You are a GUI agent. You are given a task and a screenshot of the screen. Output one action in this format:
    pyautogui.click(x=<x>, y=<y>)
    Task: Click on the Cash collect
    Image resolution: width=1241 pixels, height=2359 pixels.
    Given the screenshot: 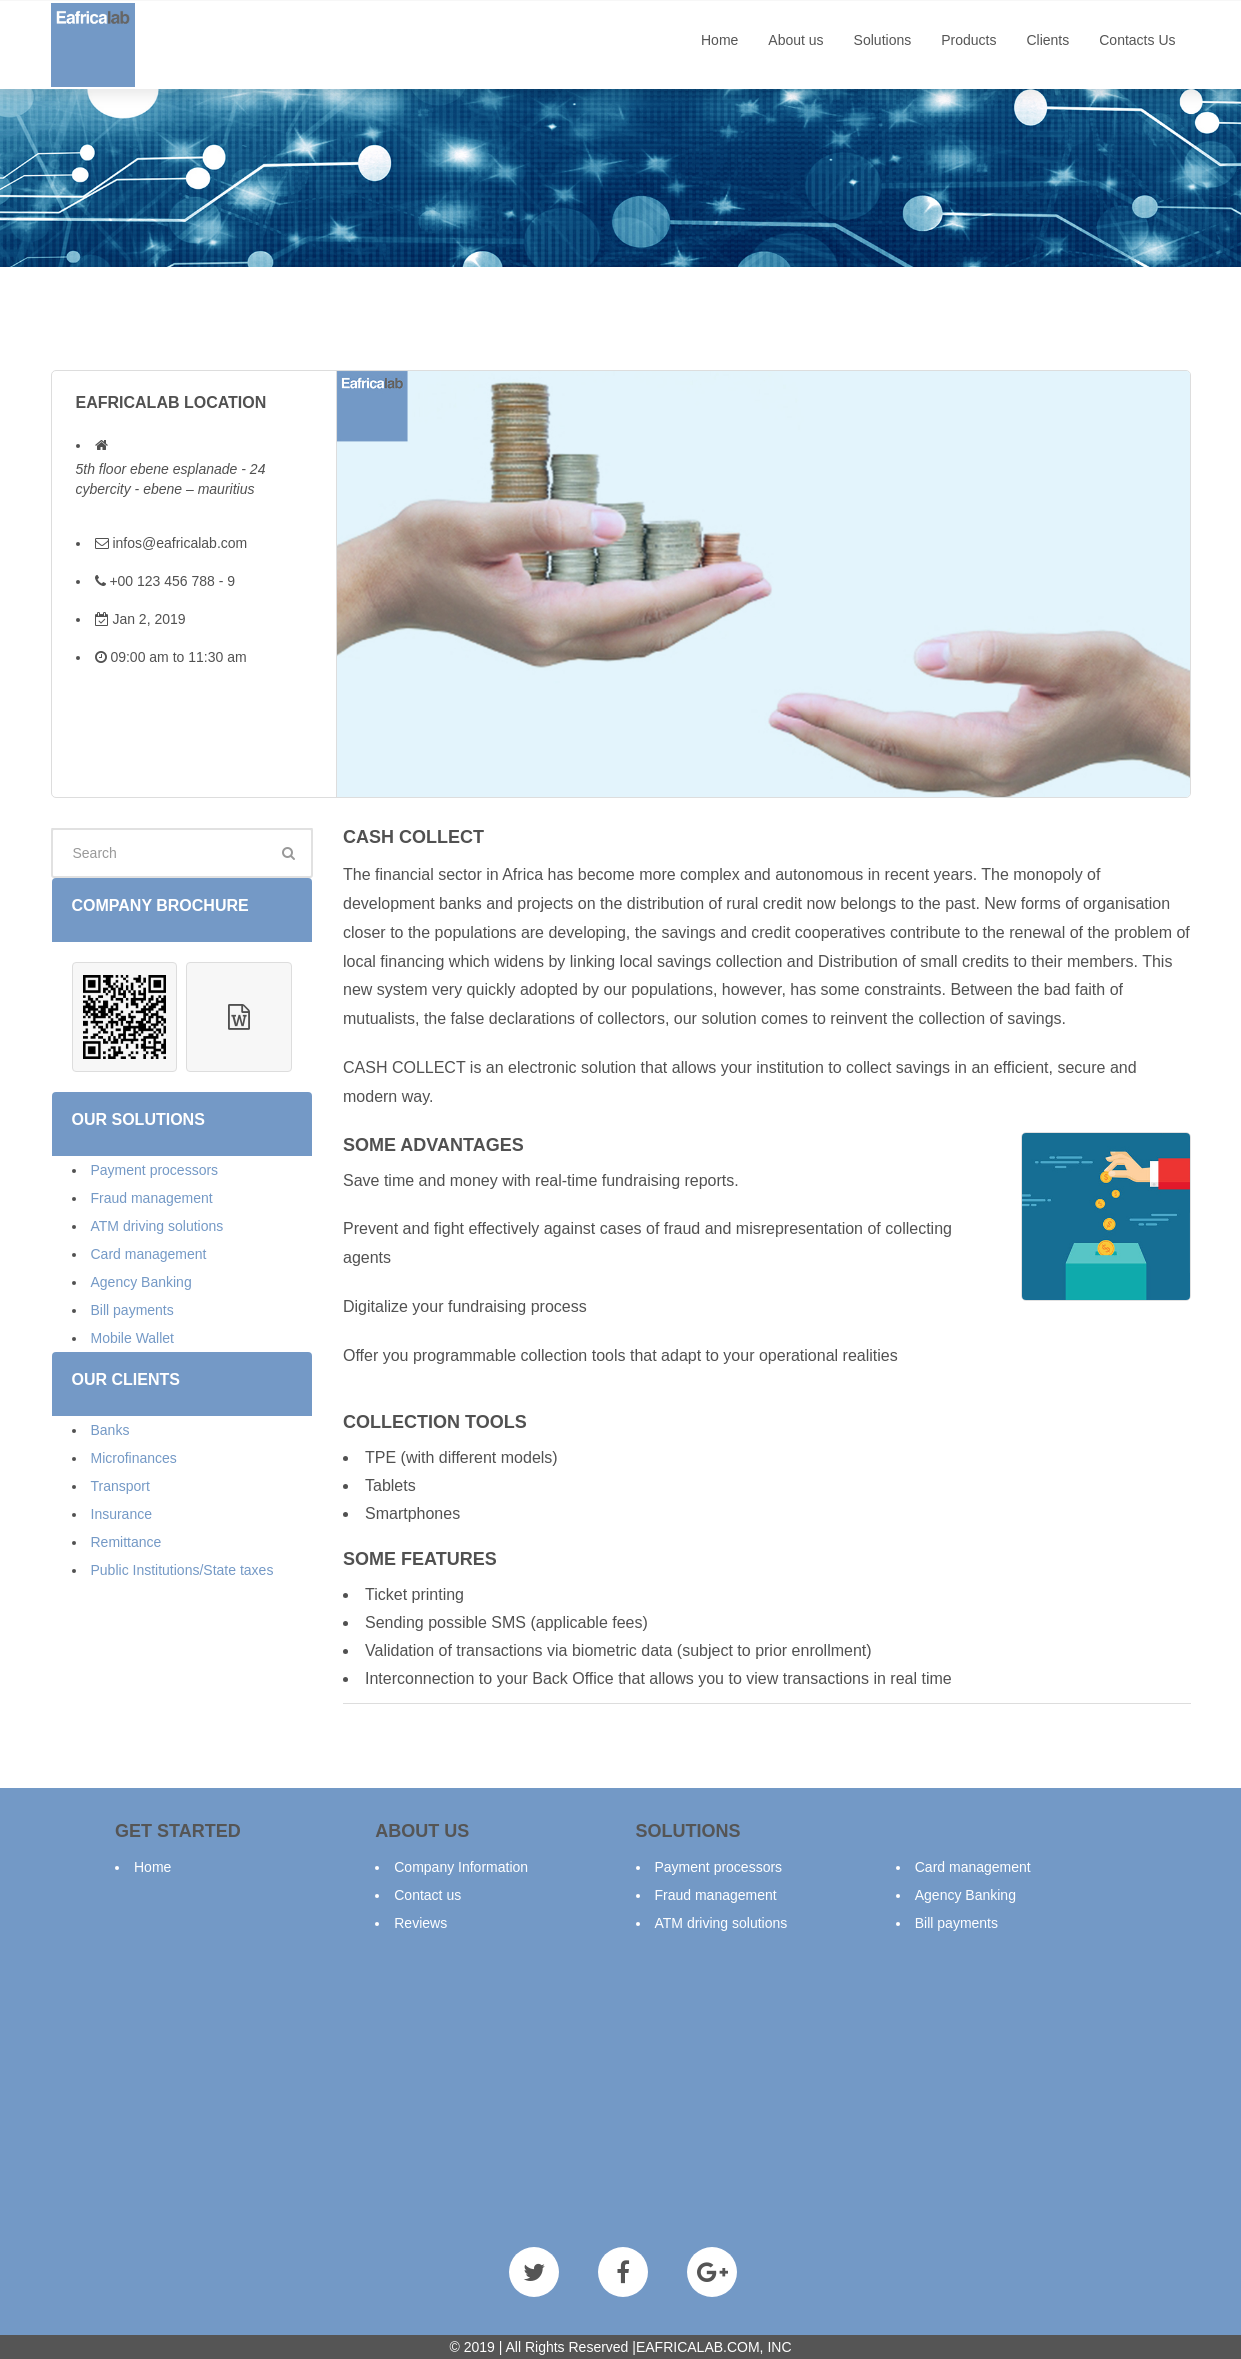 What is the action you would take?
    pyautogui.click(x=413, y=837)
    